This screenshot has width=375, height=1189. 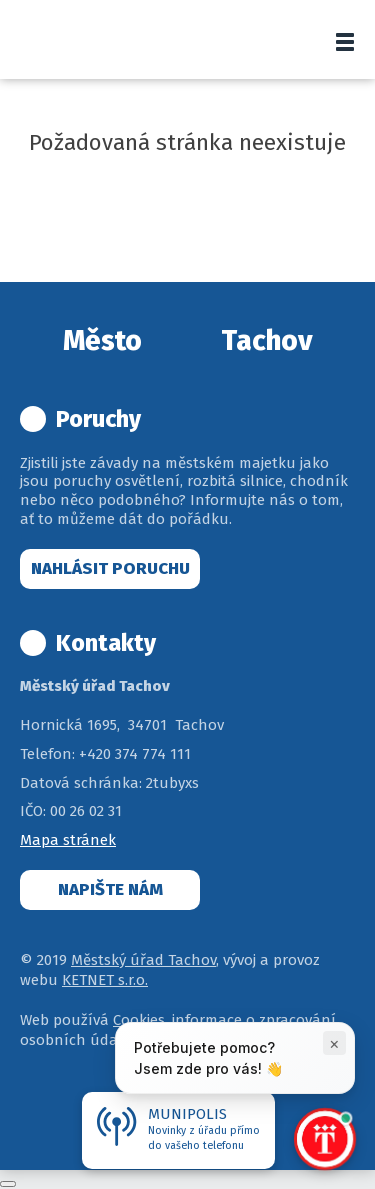 What do you see at coordinates (68, 840) in the screenshot?
I see `Mapa stránek` at bounding box center [68, 840].